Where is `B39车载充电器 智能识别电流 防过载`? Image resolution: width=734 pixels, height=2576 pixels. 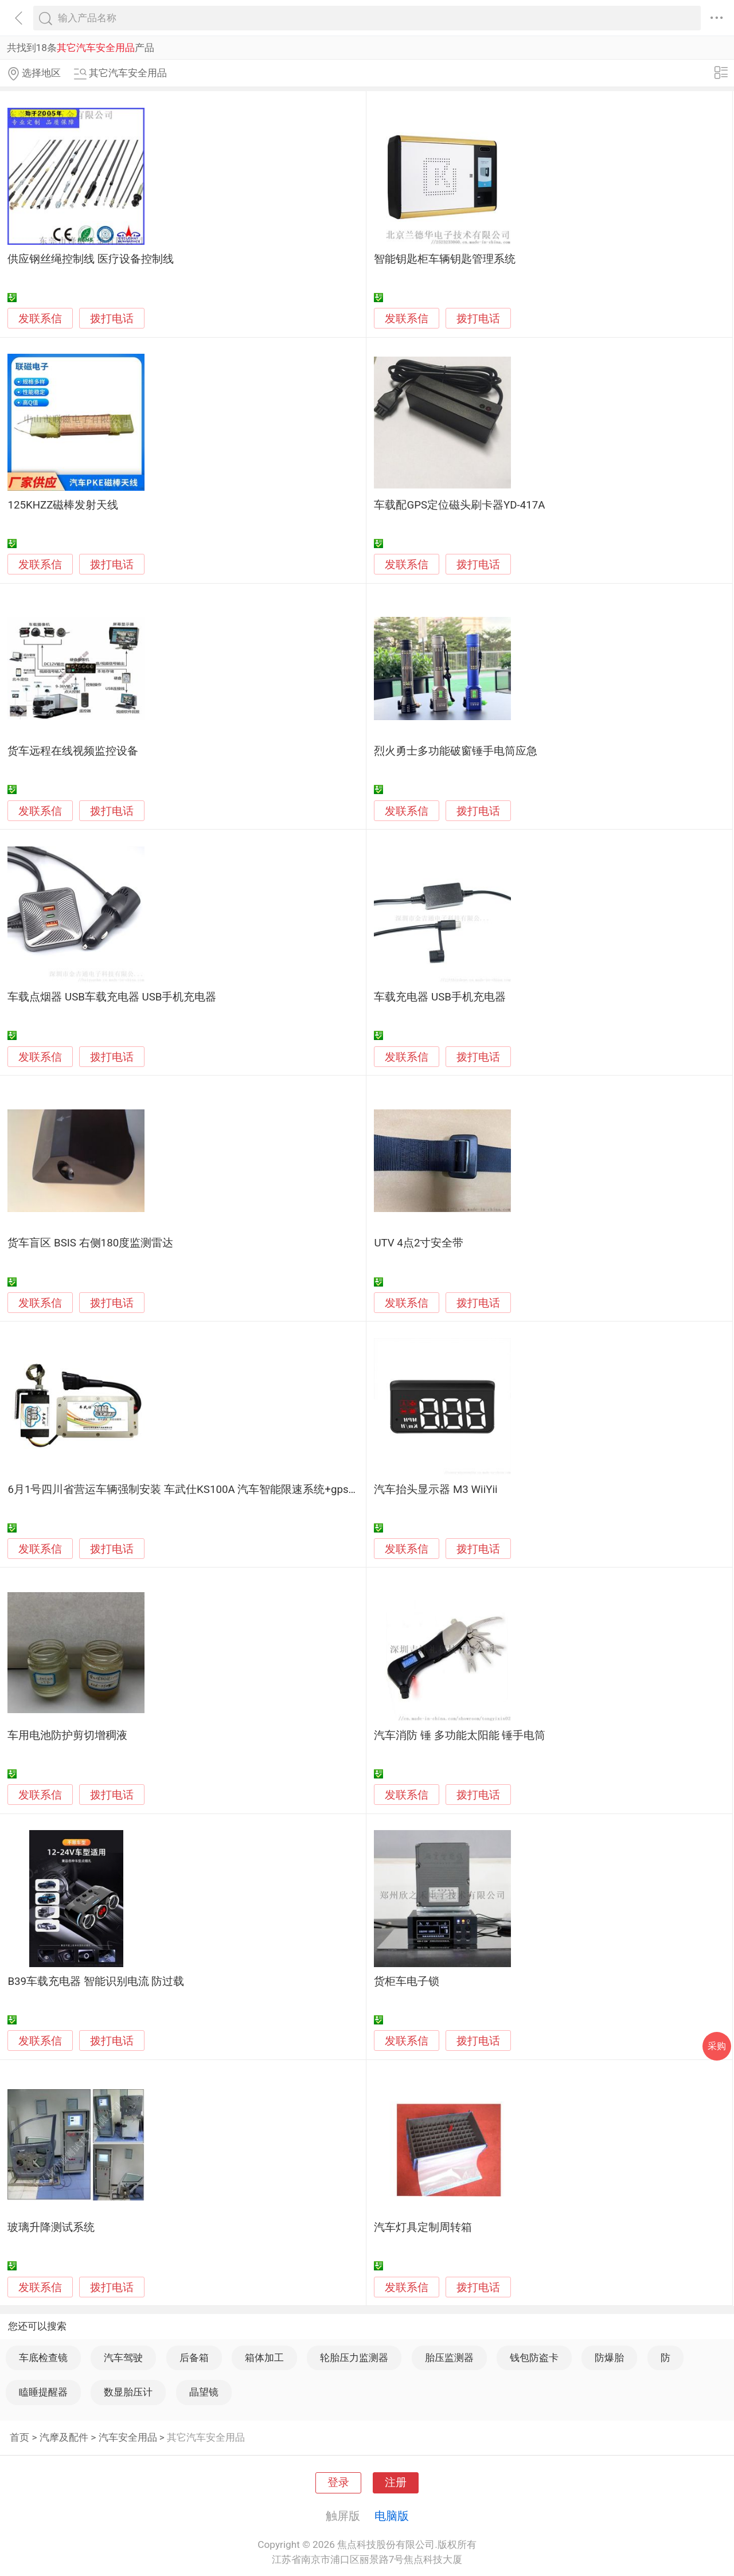 B39车载充电器 智能识别电流 防过载 is located at coordinates (95, 1981).